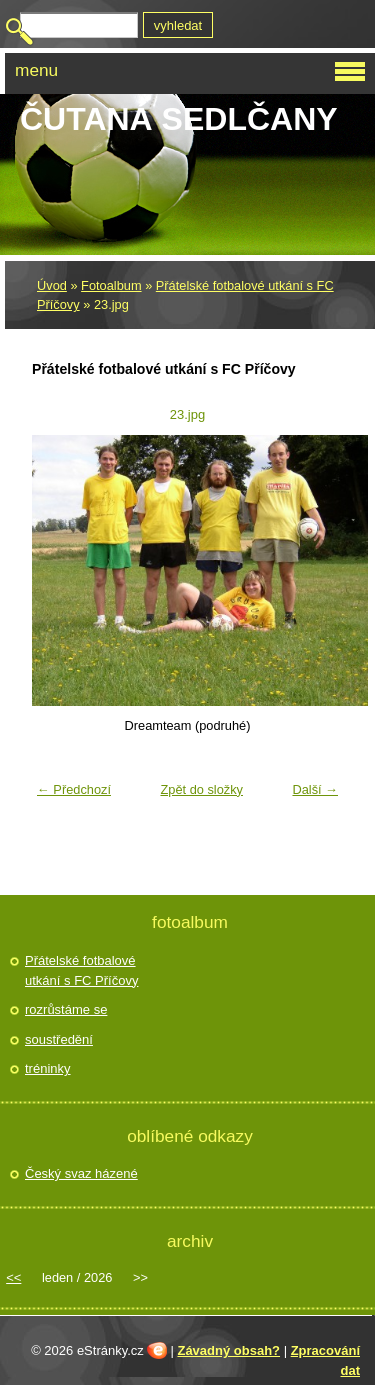 This screenshot has width=375, height=1385. Describe the element at coordinates (52, 285) in the screenshot. I see `Úvod` at that location.